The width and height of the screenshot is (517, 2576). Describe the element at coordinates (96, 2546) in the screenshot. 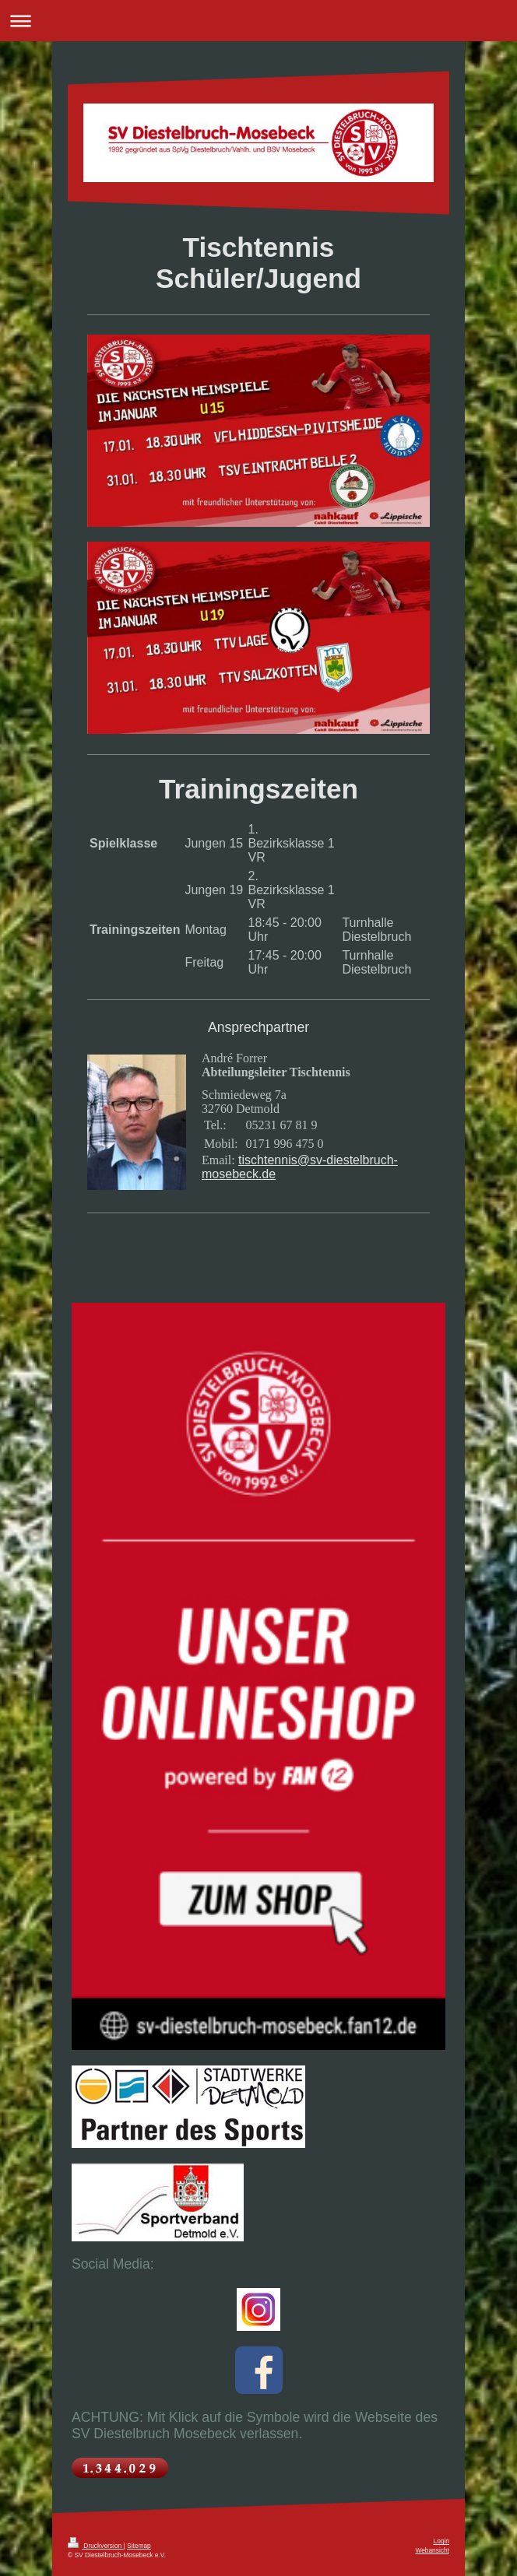

I see `Druckversion` at that location.